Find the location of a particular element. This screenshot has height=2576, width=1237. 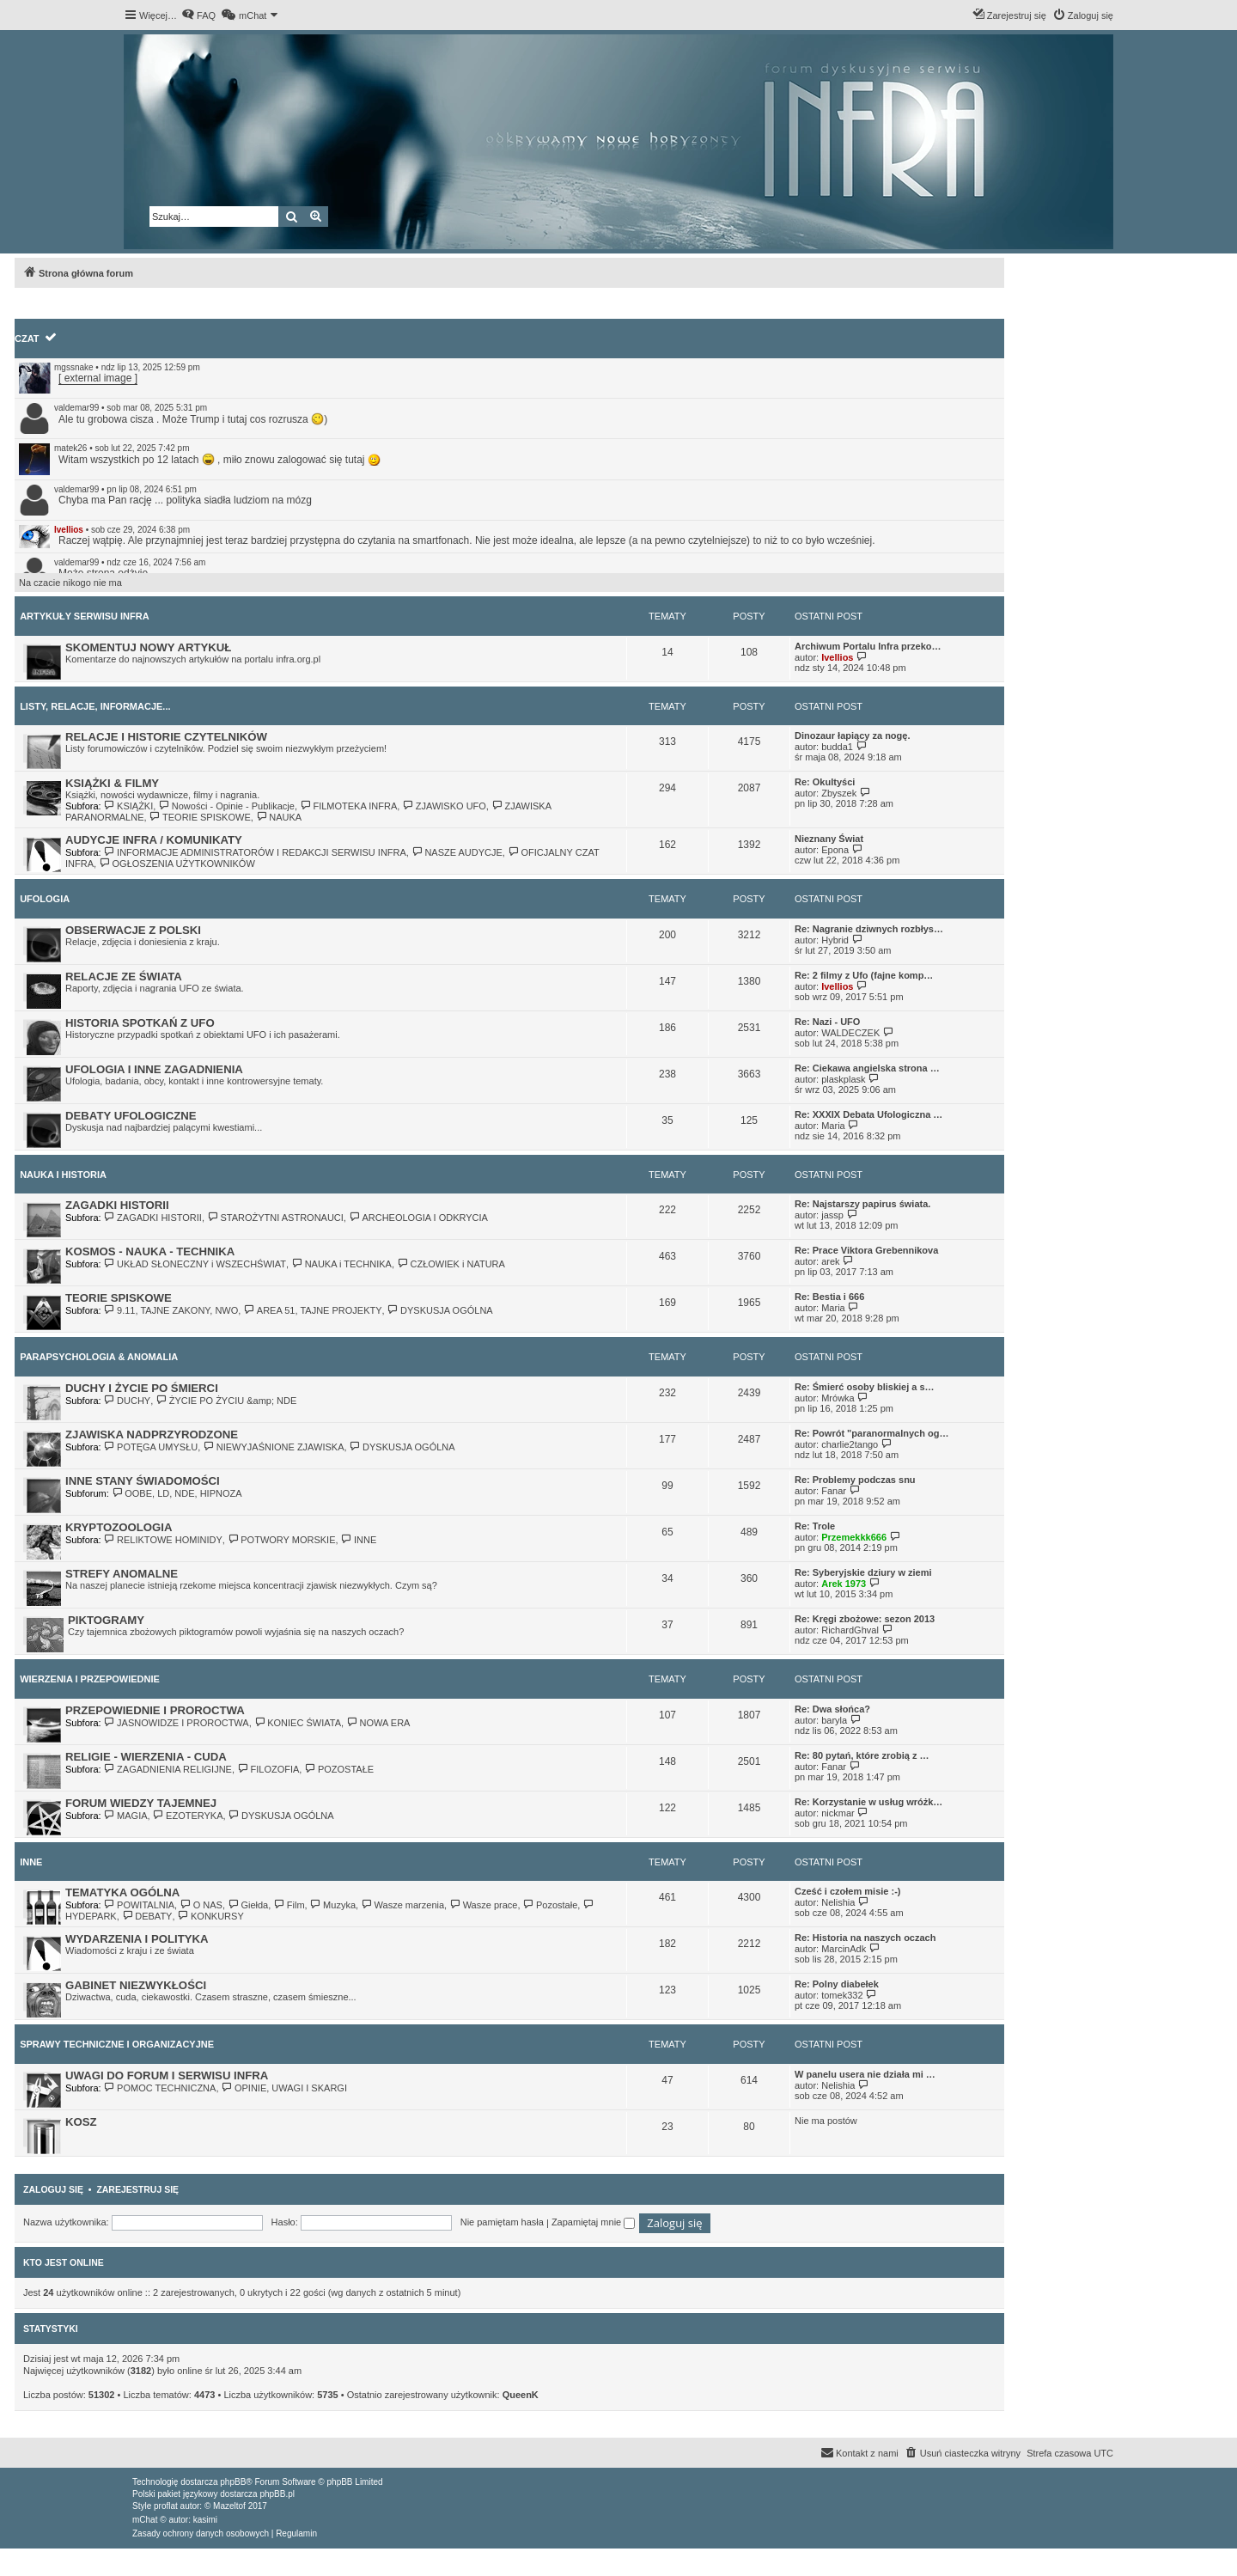

POTĘGA UMYSŁU is located at coordinates (151, 1447).